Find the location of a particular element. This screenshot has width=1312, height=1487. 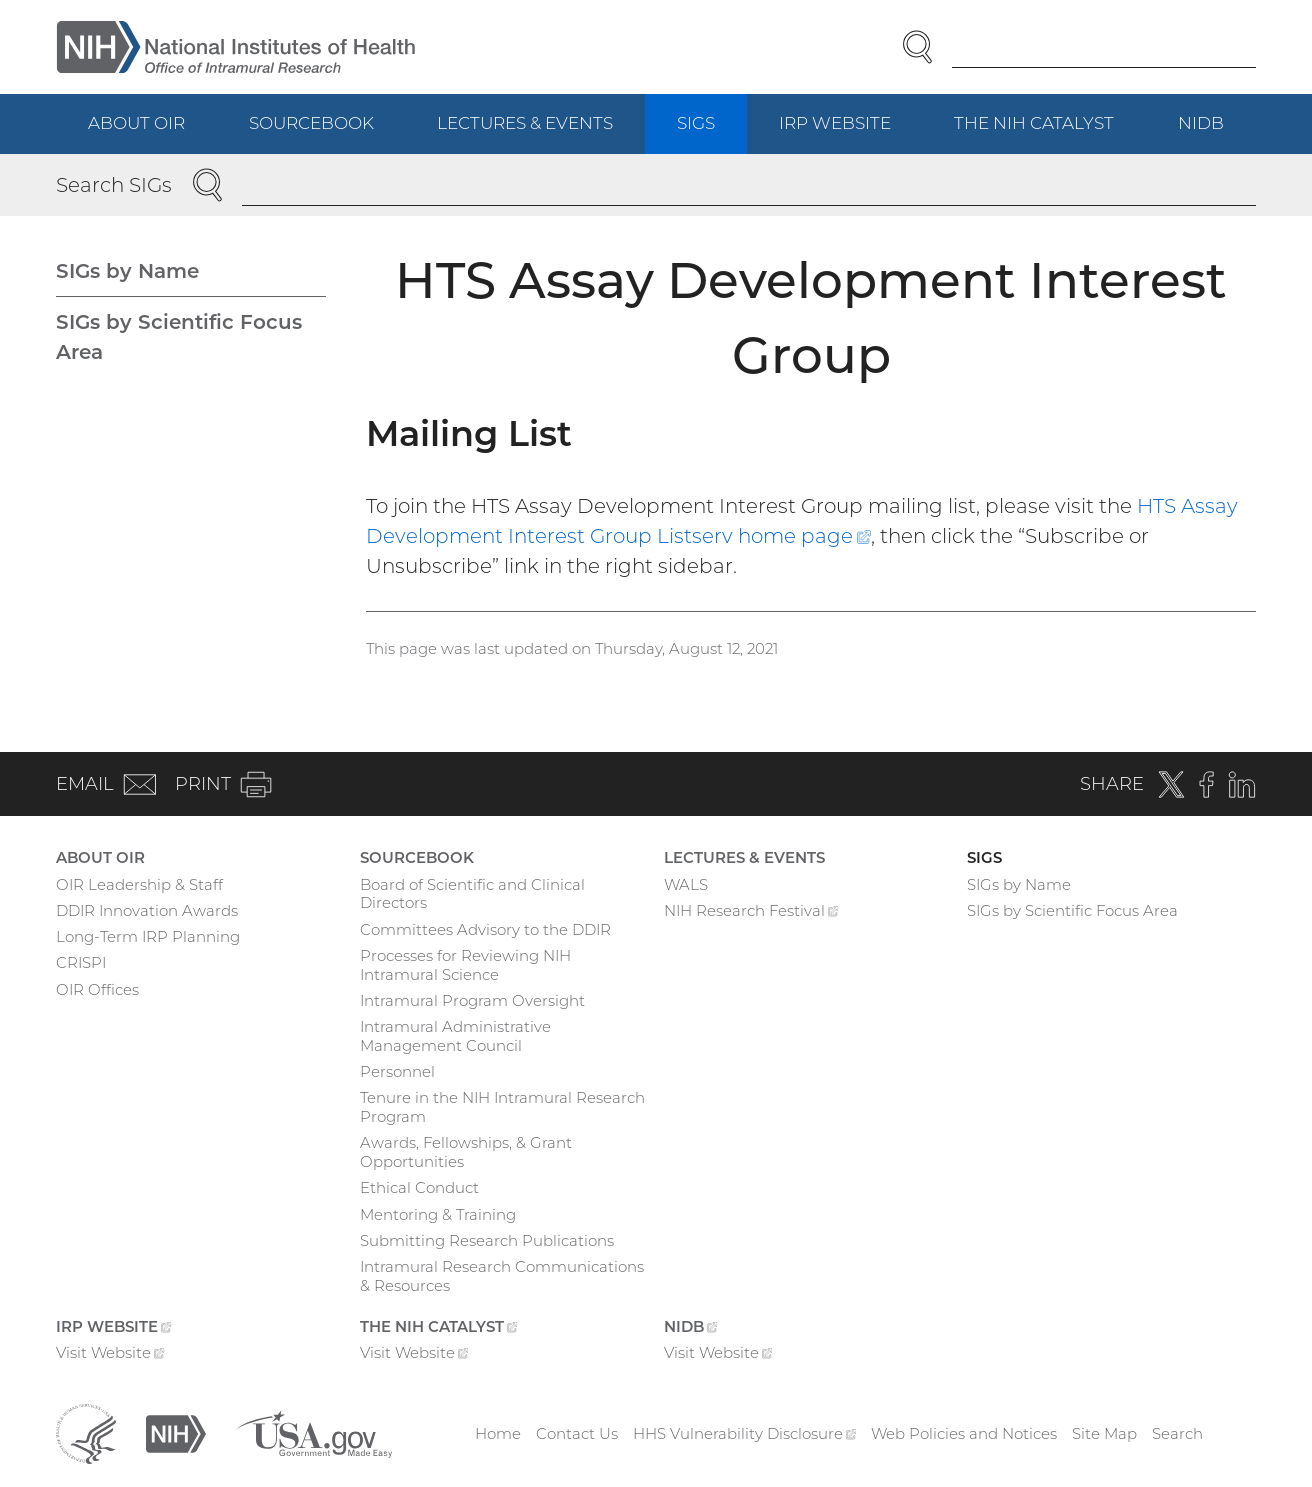

OIR Leadership & Staff is located at coordinates (139, 884).